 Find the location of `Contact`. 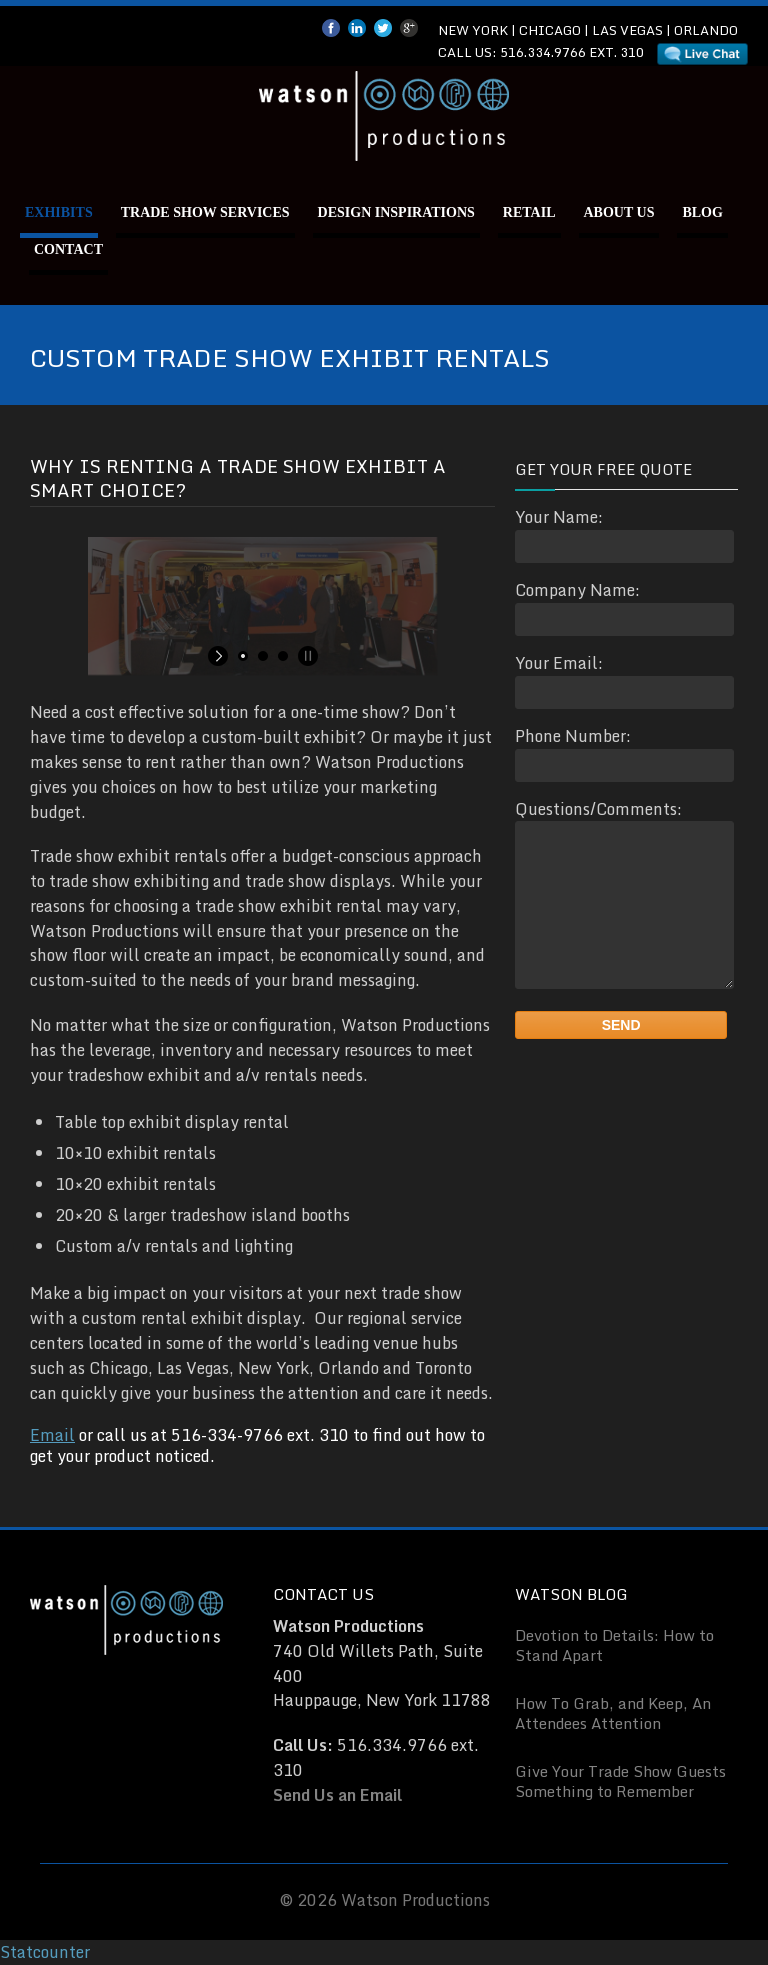

Contact is located at coordinates (68, 249).